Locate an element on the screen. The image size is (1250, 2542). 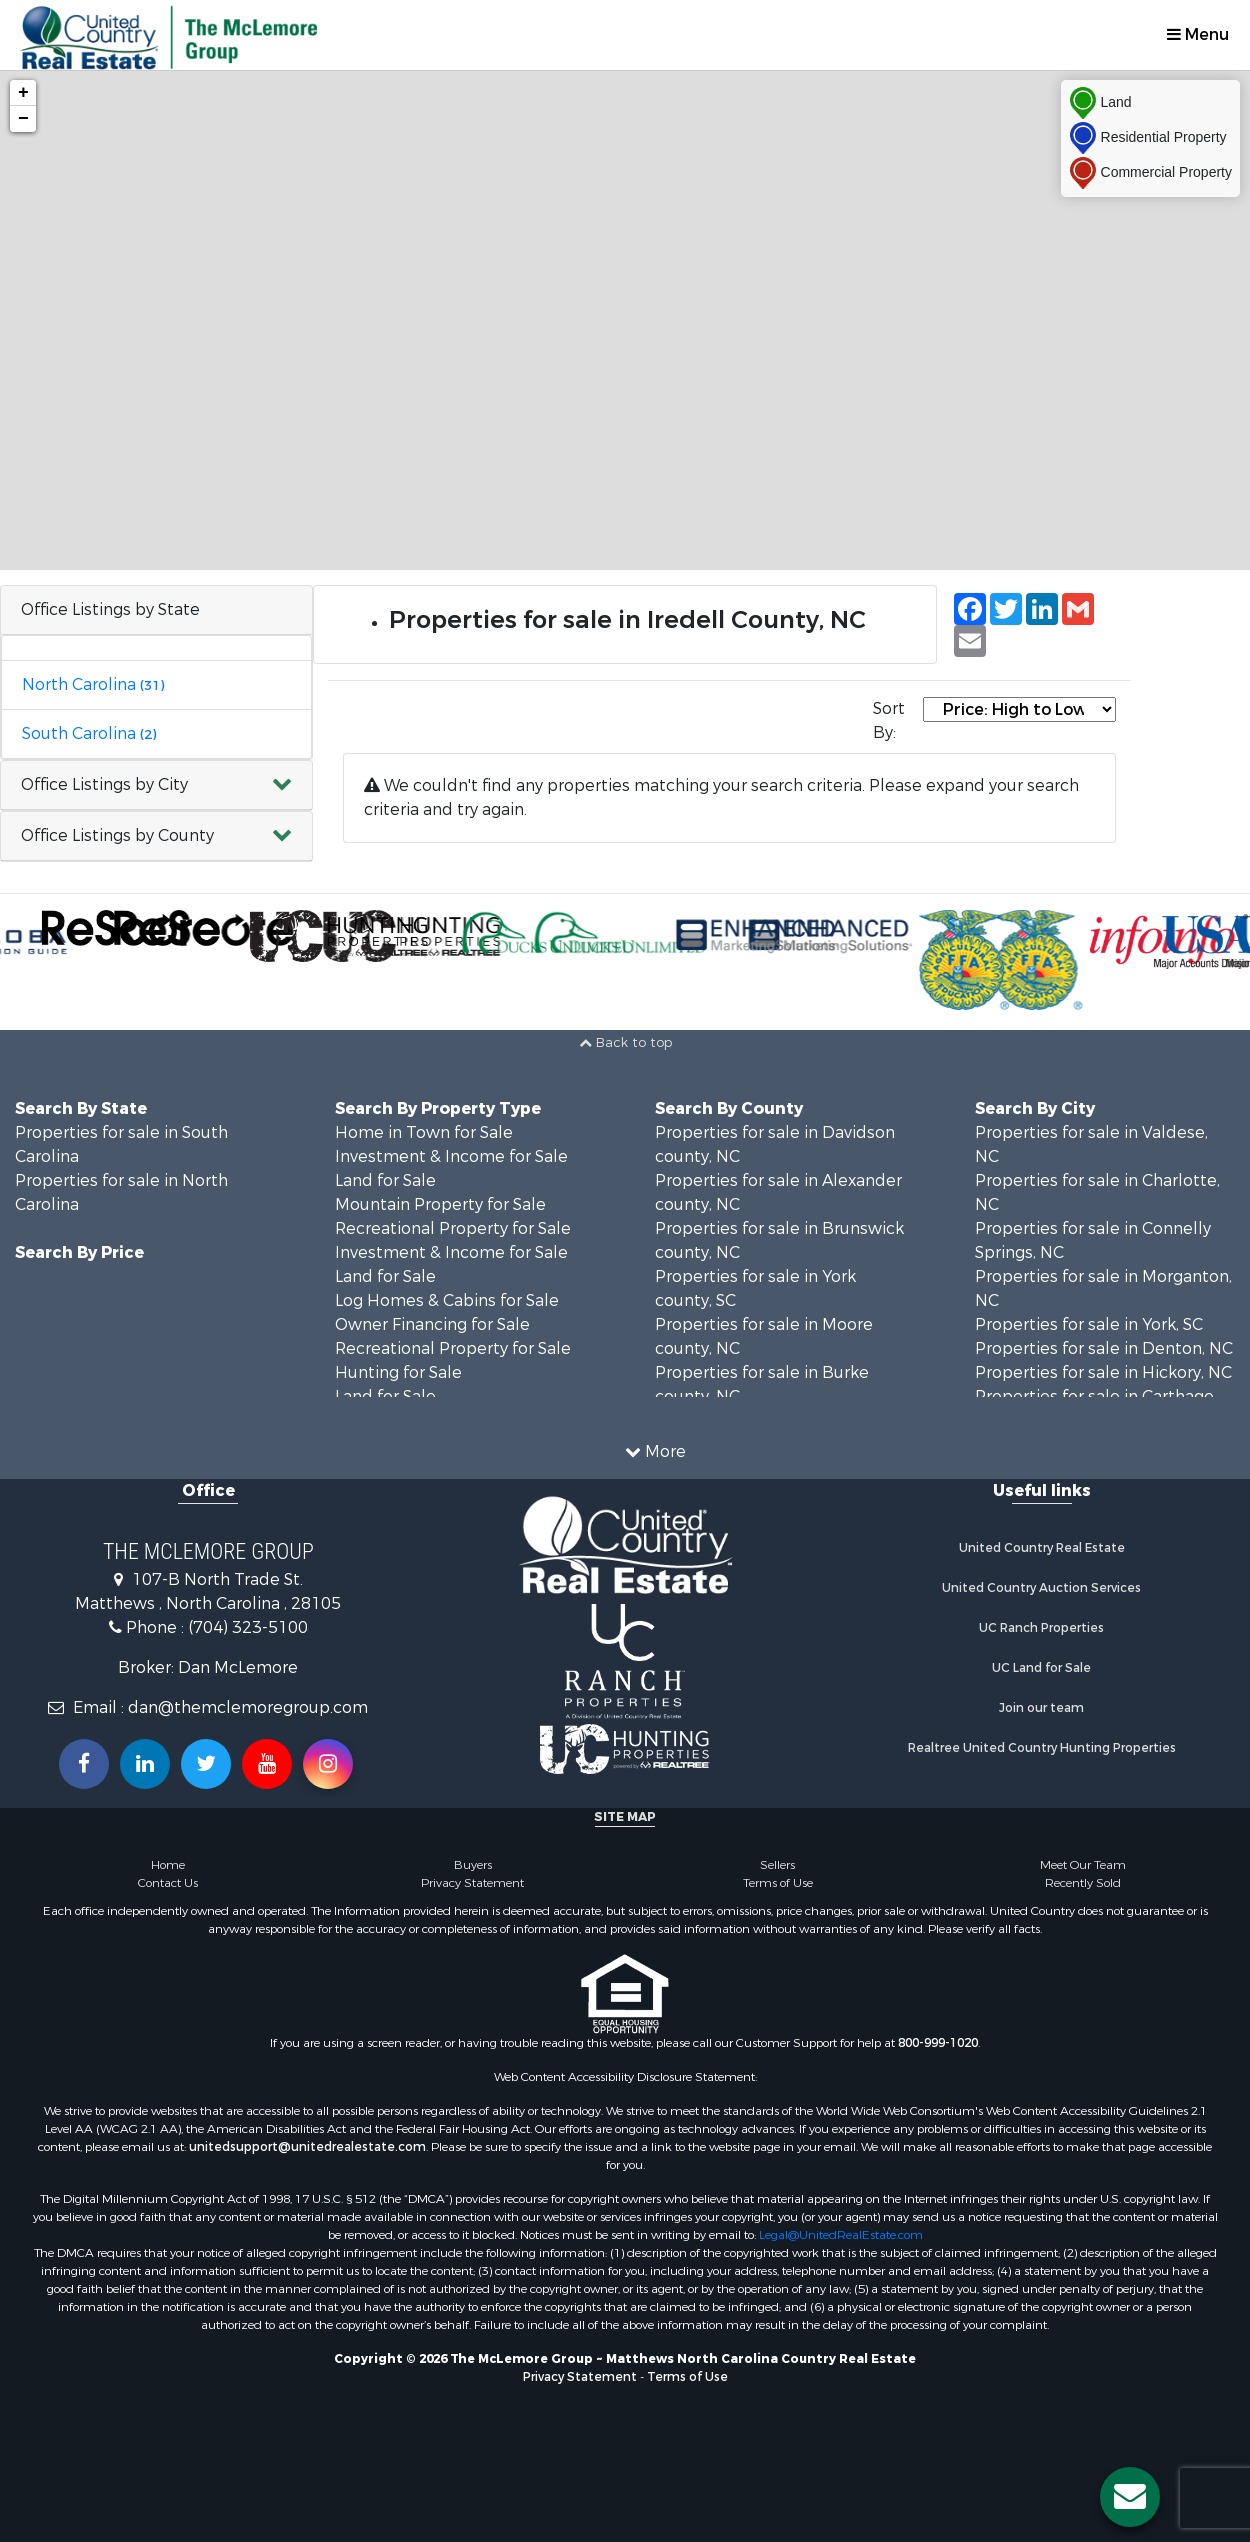
United Country Real Estate is located at coordinates (1042, 1548).